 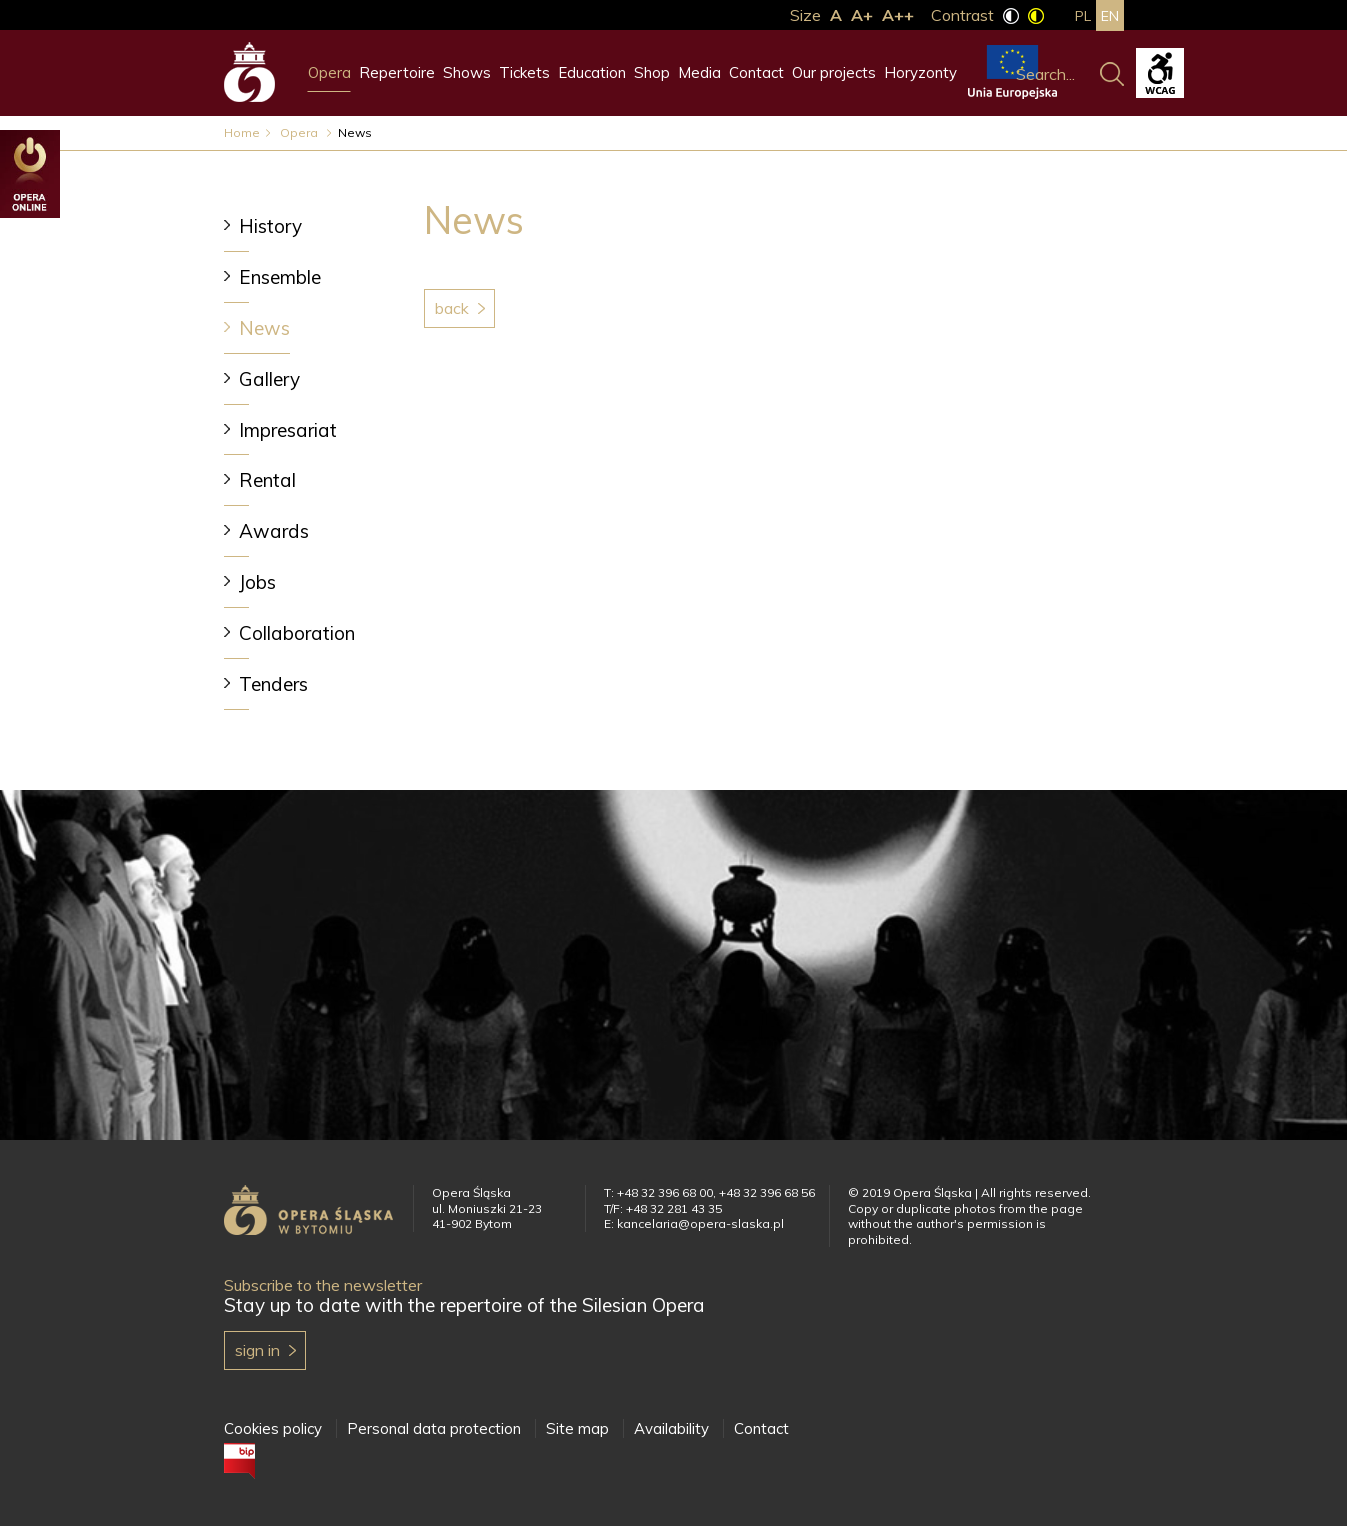 I want to click on Back, so click(x=452, y=308).